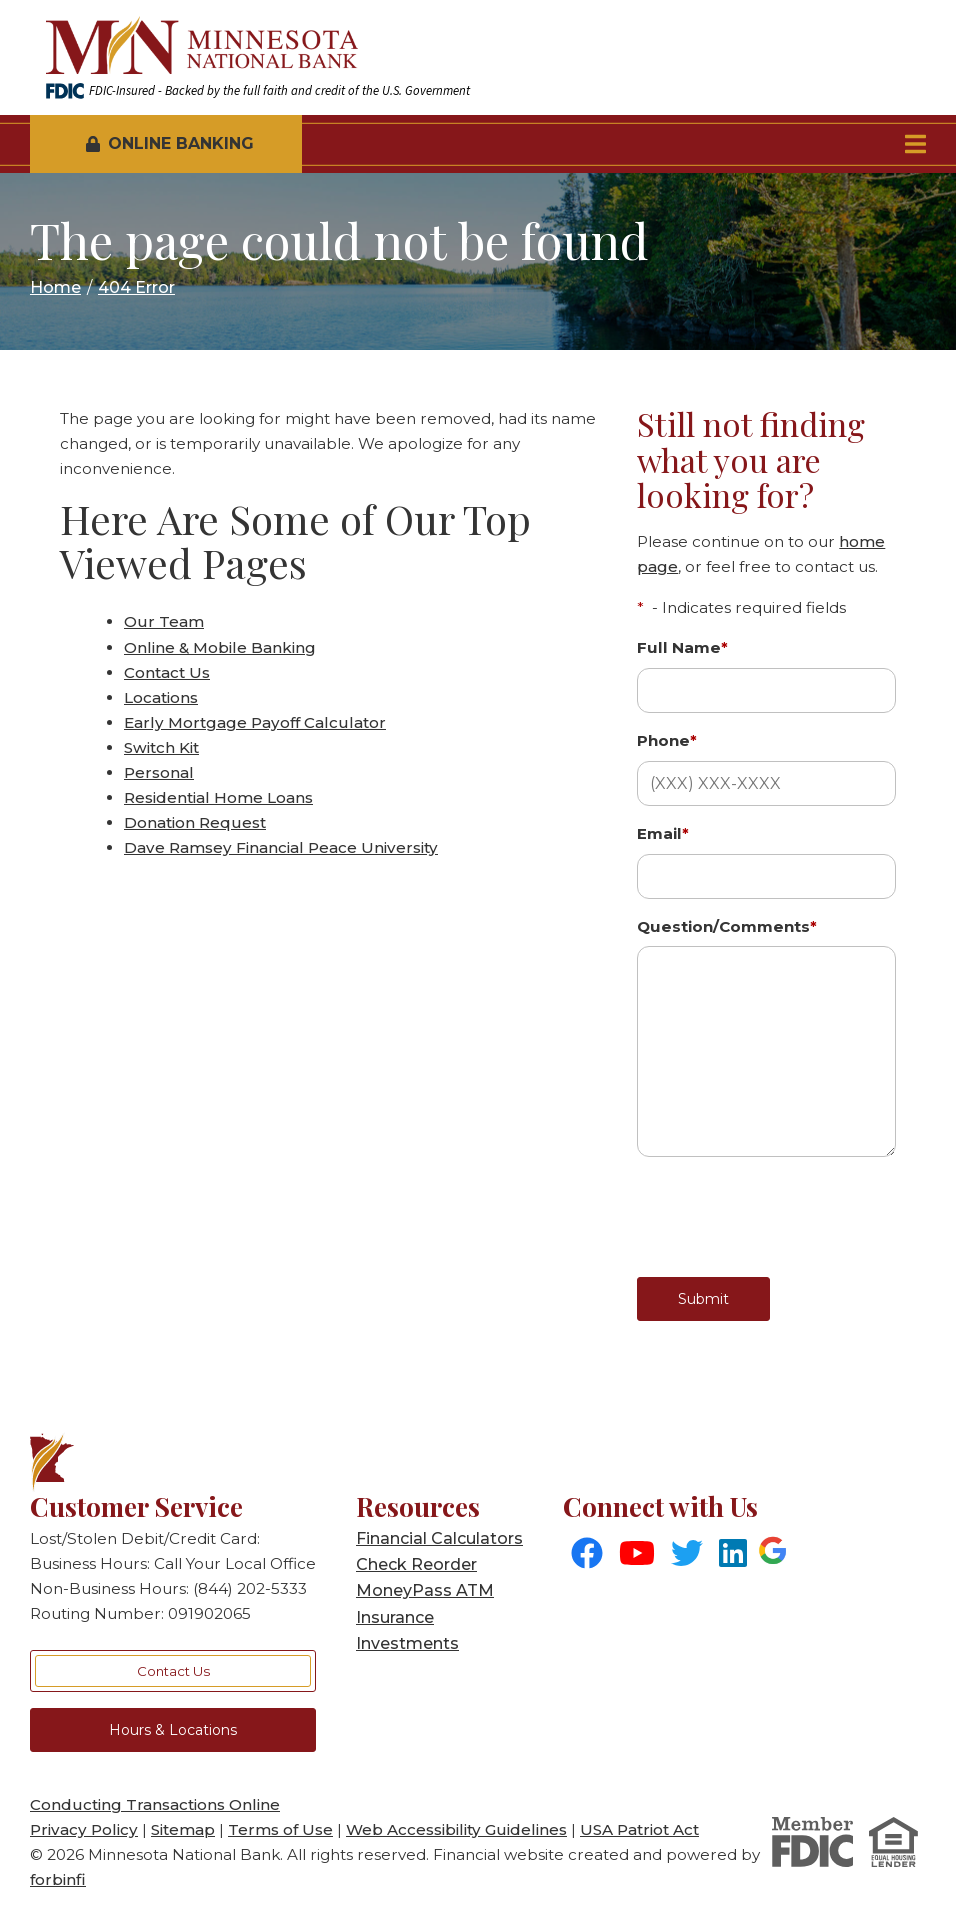  What do you see at coordinates (159, 772) in the screenshot?
I see `Personal` at bounding box center [159, 772].